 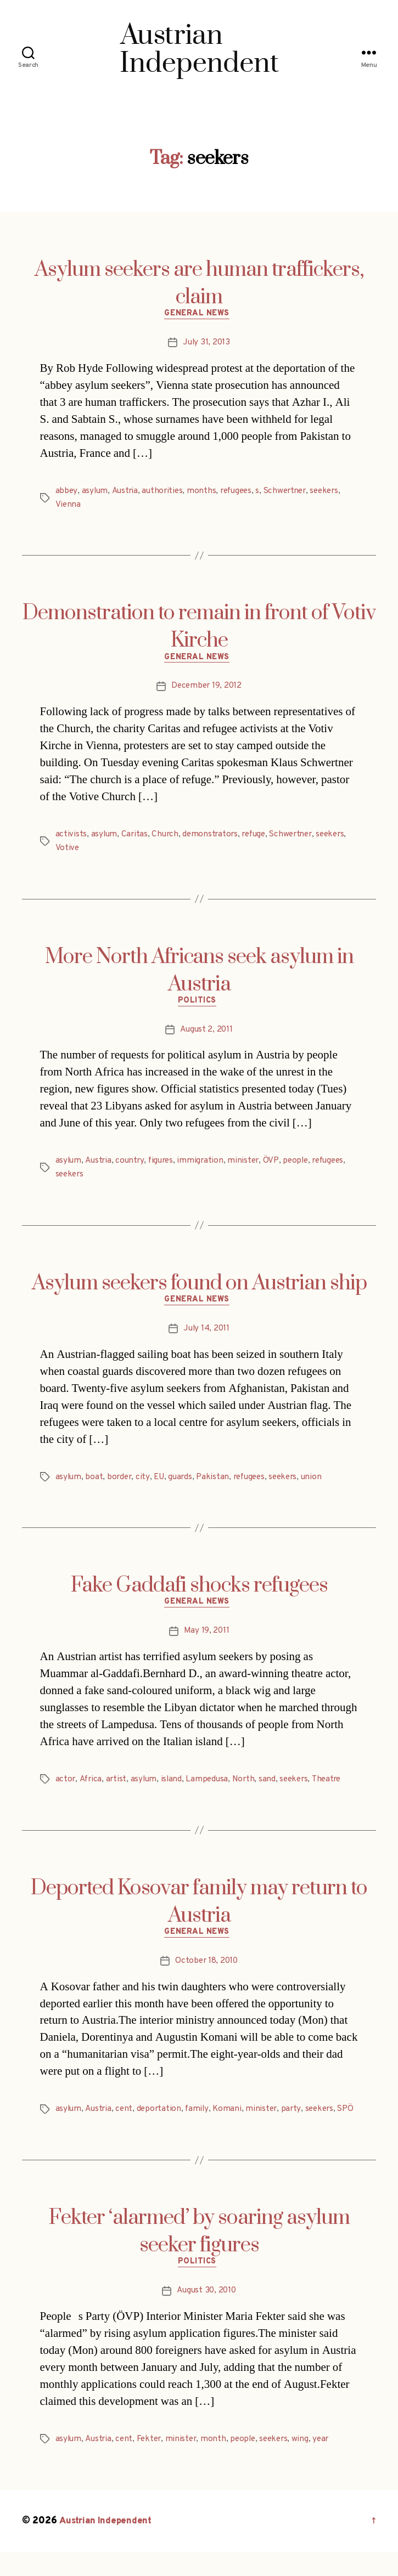 I want to click on demonstrators, so click(x=213, y=837).